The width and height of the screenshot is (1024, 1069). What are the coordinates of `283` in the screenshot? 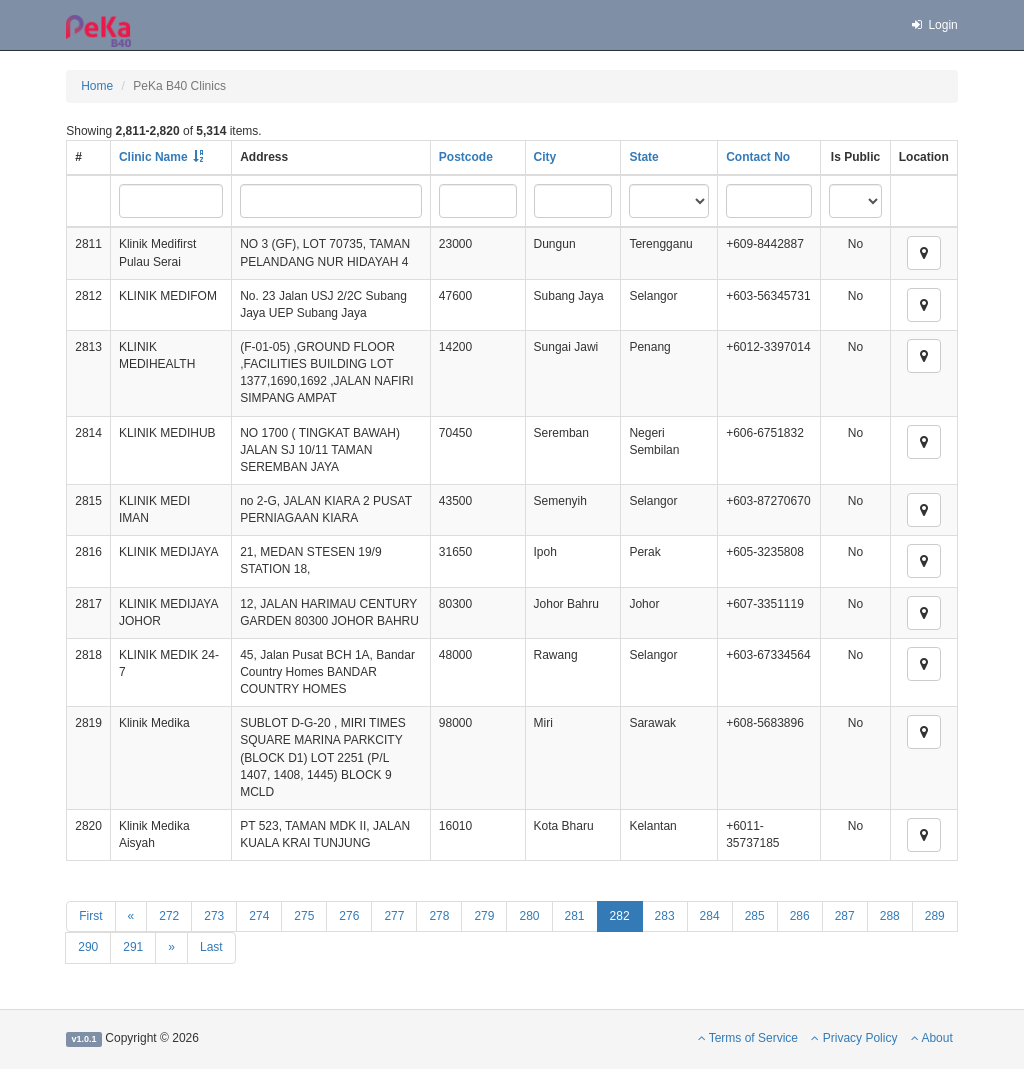 It's located at (665, 916).